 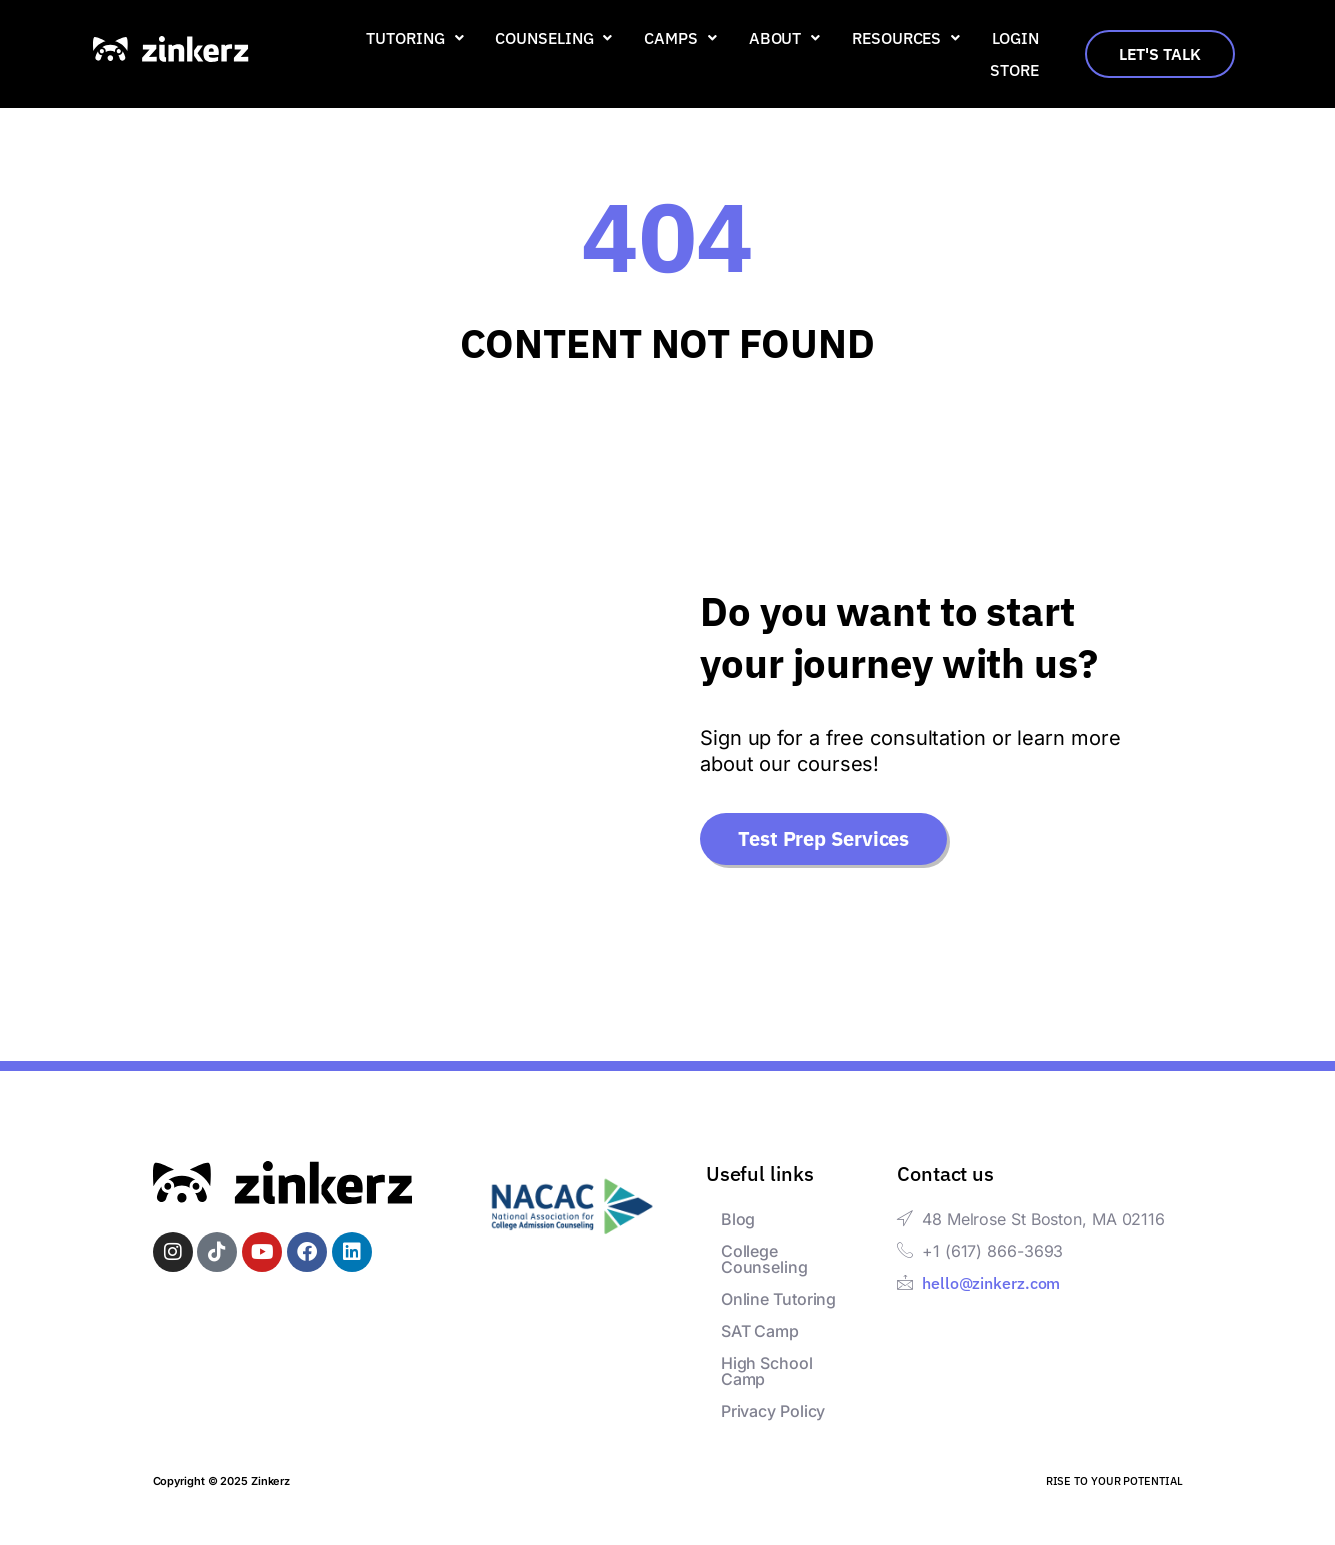 I want to click on RISE TO YOUR POTENTIAL, so click(x=1114, y=1481).